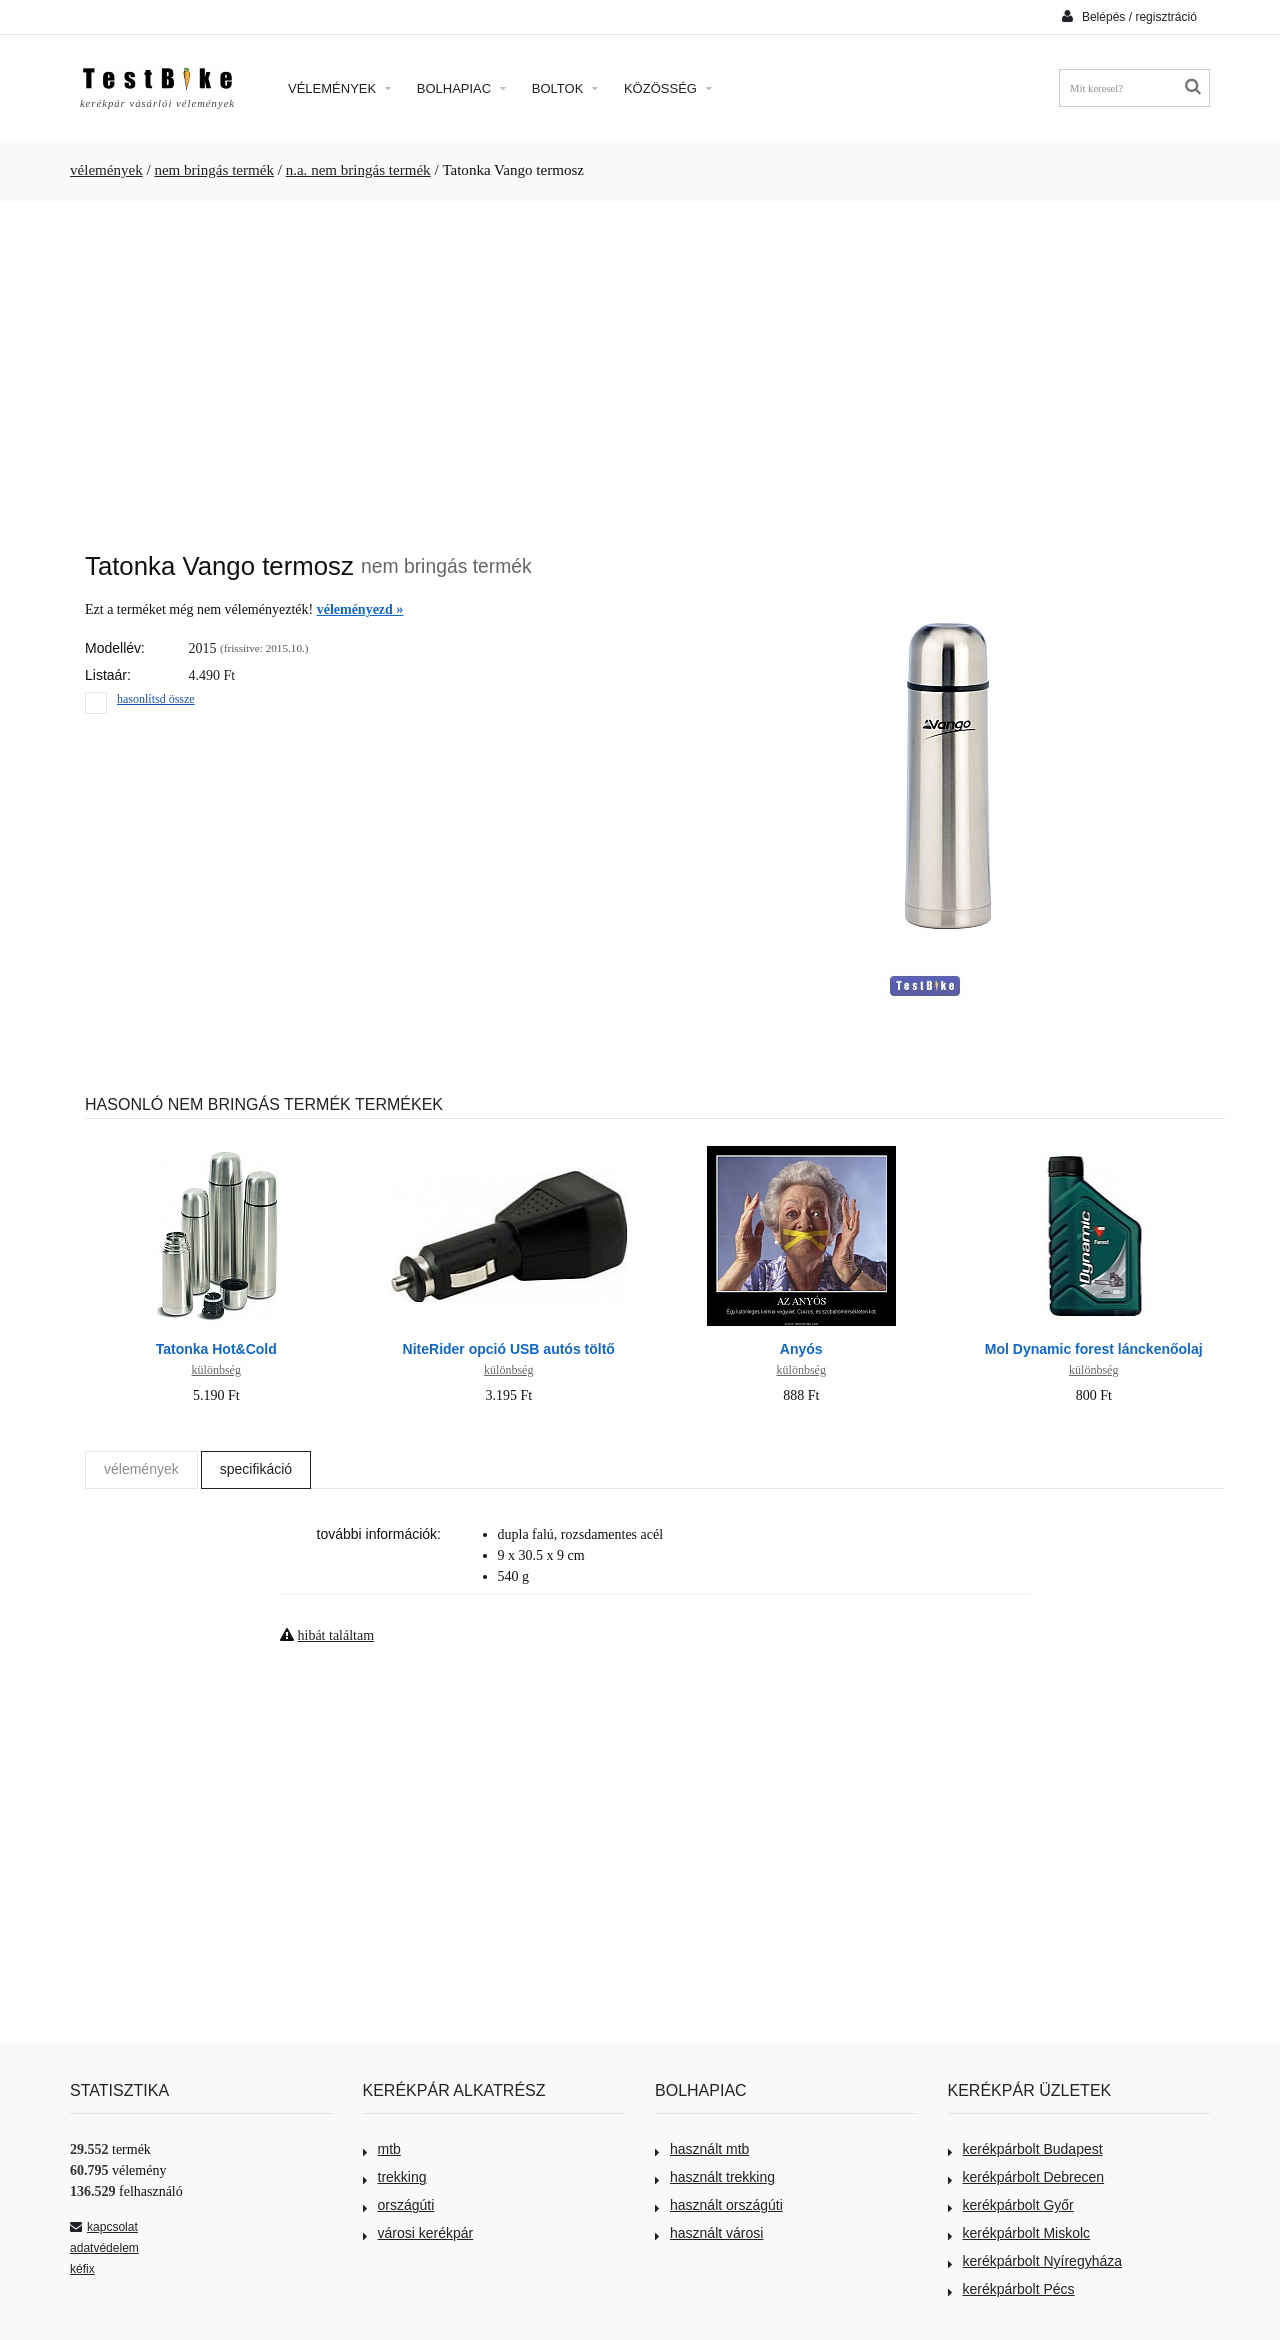 The width and height of the screenshot is (1280, 2340). What do you see at coordinates (1026, 2177) in the screenshot?
I see `kerékpárbolt Debrecen` at bounding box center [1026, 2177].